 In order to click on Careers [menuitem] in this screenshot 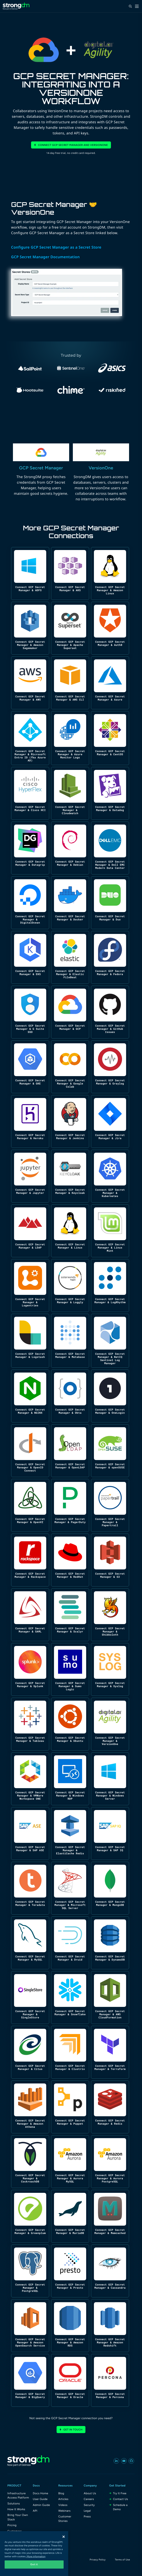, I will do `click(89, 2499)`.